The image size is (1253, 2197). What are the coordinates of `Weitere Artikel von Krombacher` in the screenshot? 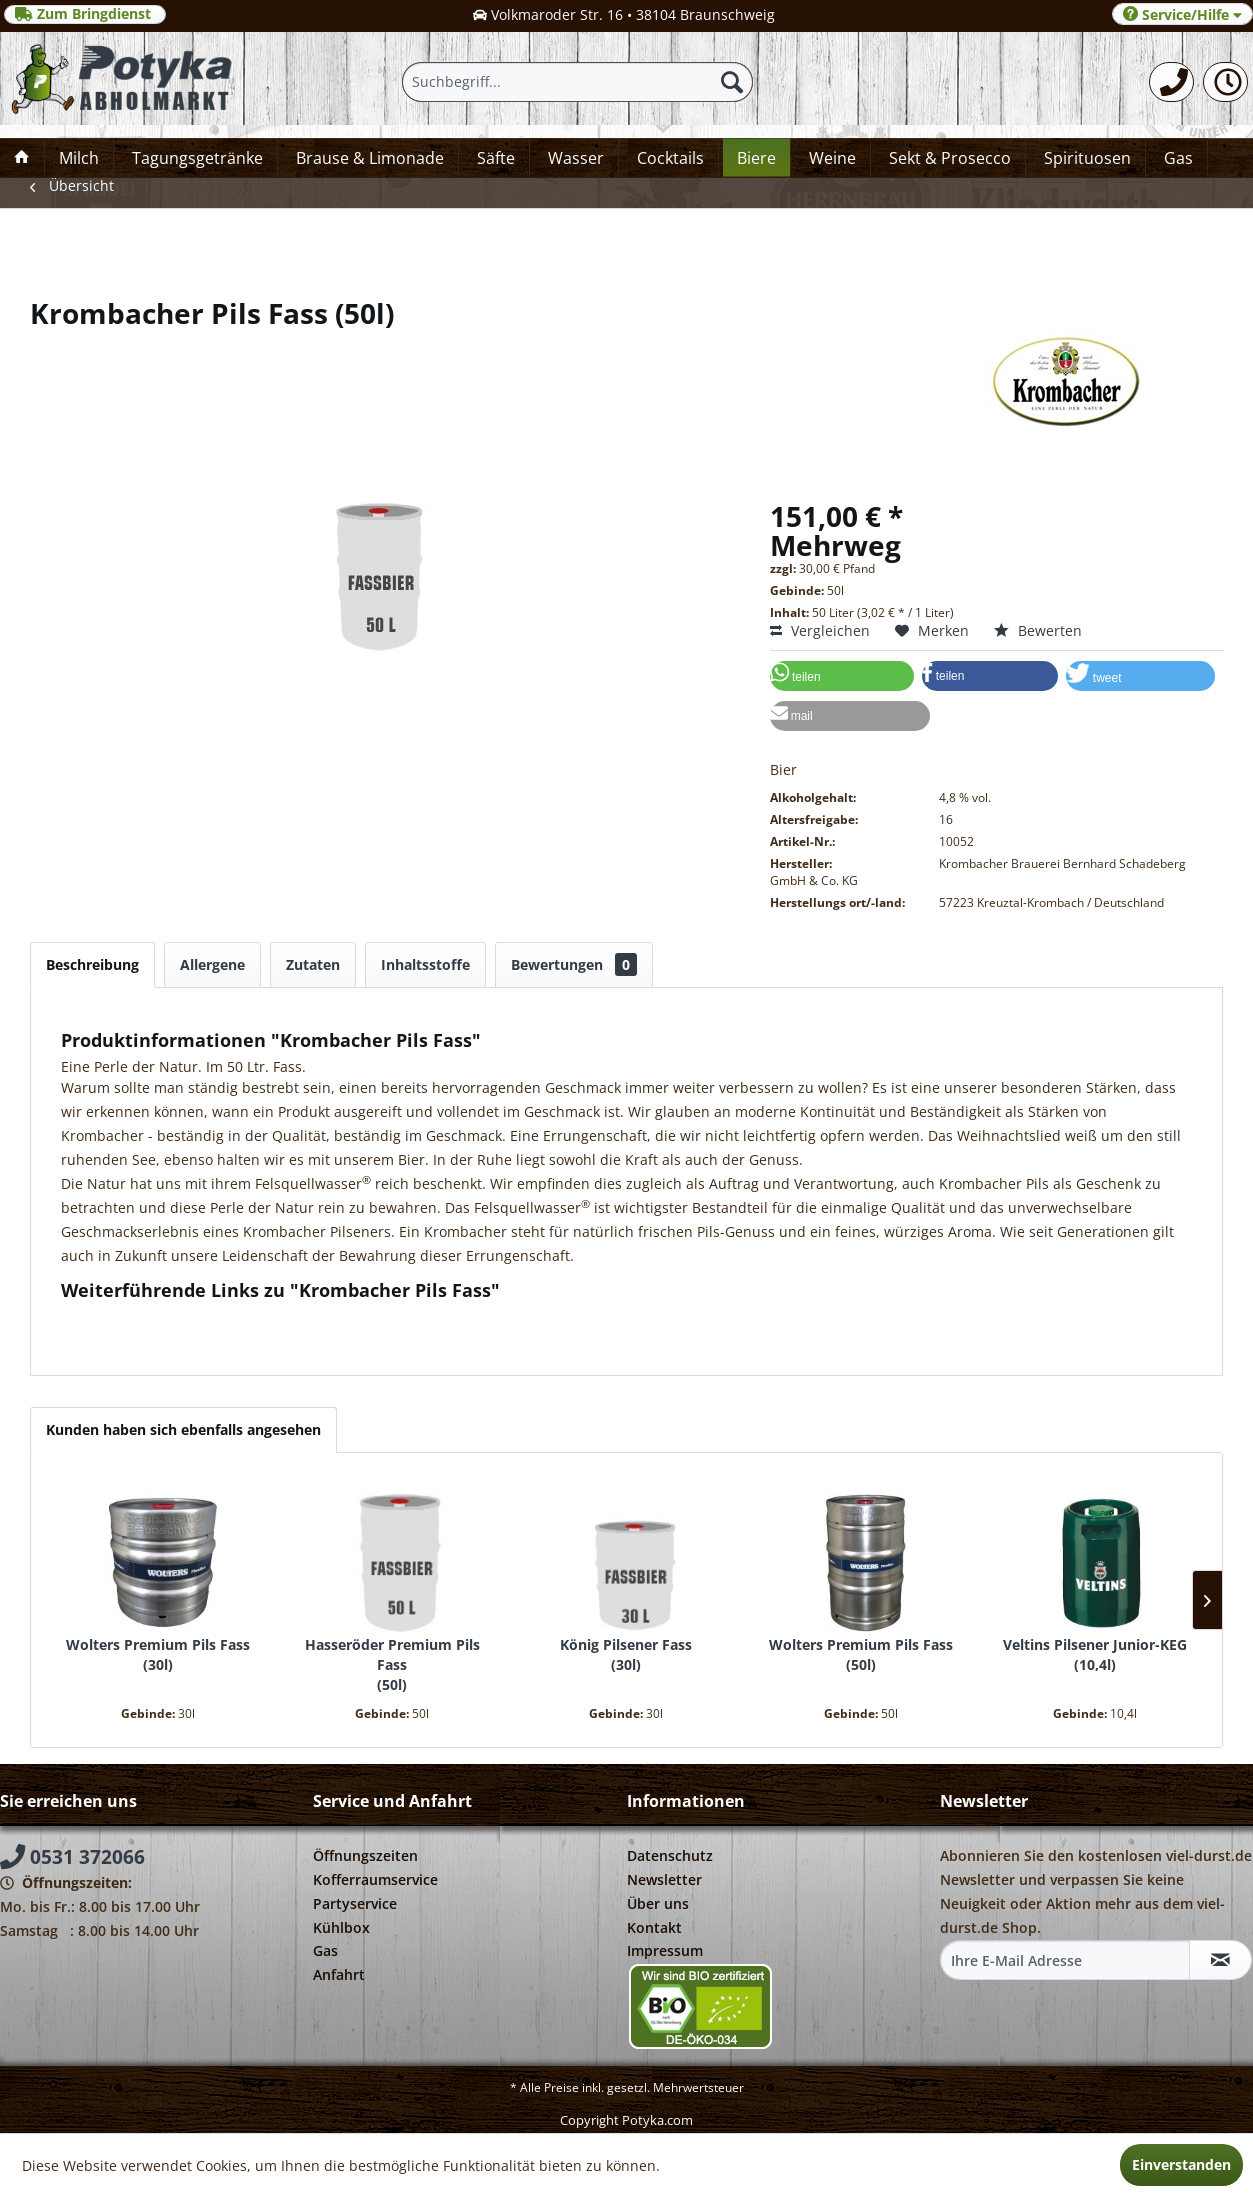 It's located at (177, 1335).